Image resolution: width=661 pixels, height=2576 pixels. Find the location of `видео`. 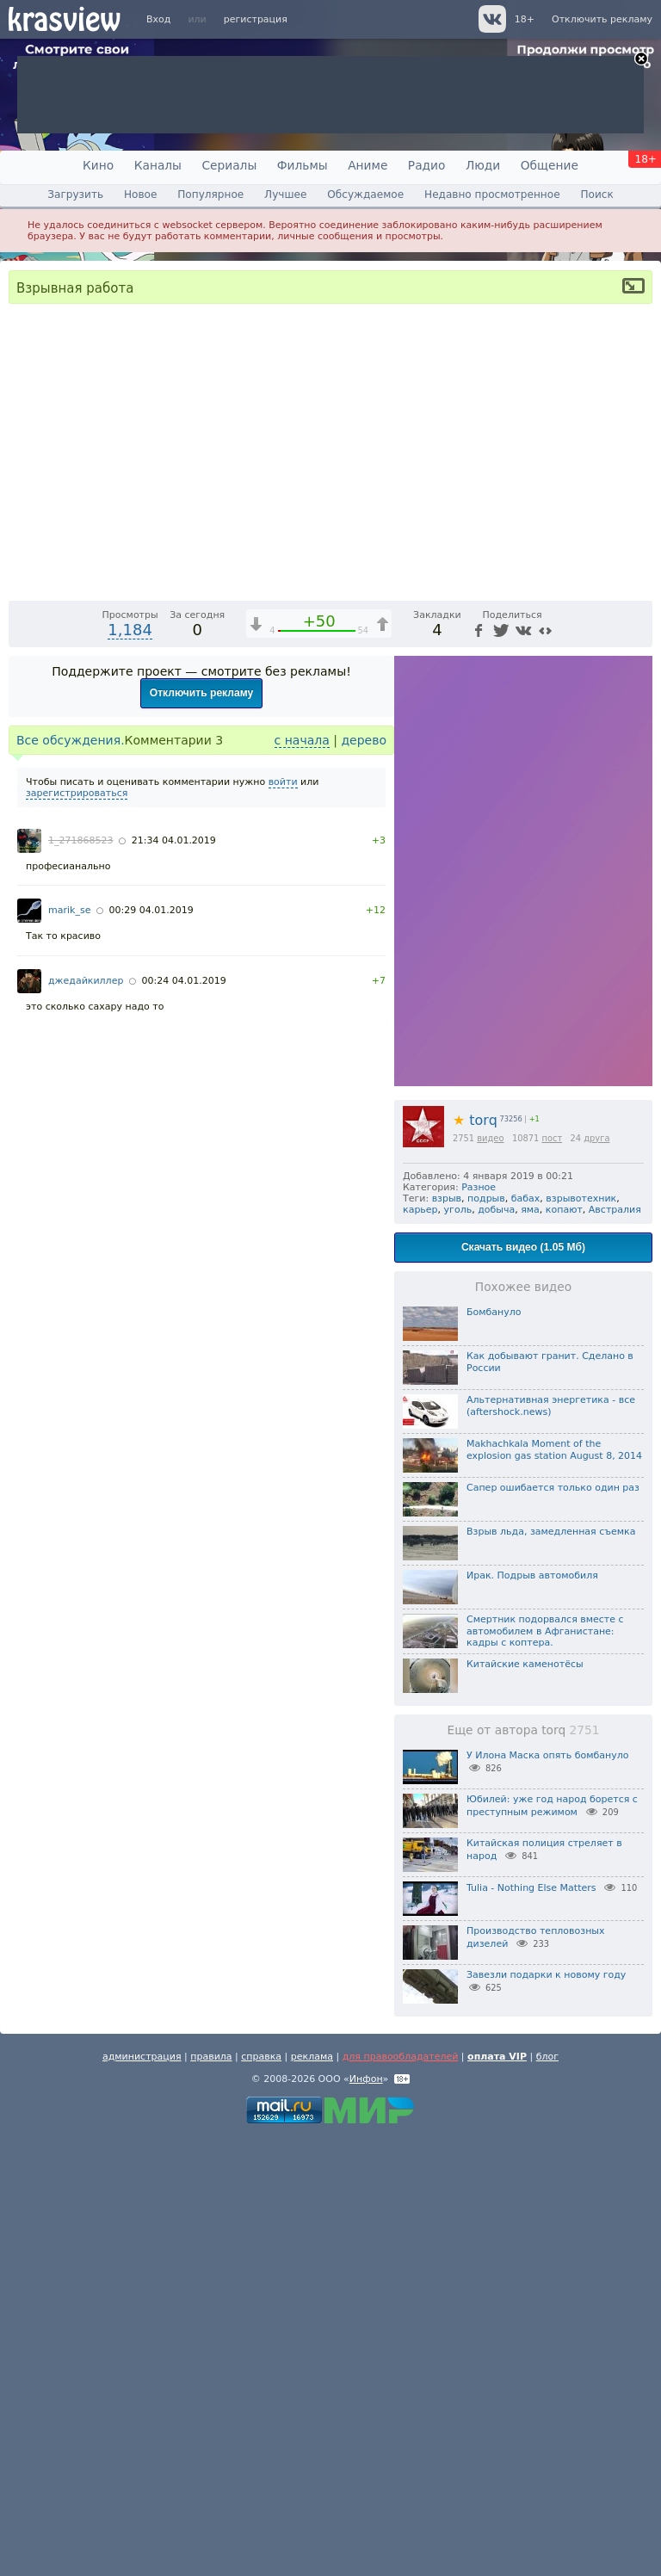

видео is located at coordinates (490, 1577).